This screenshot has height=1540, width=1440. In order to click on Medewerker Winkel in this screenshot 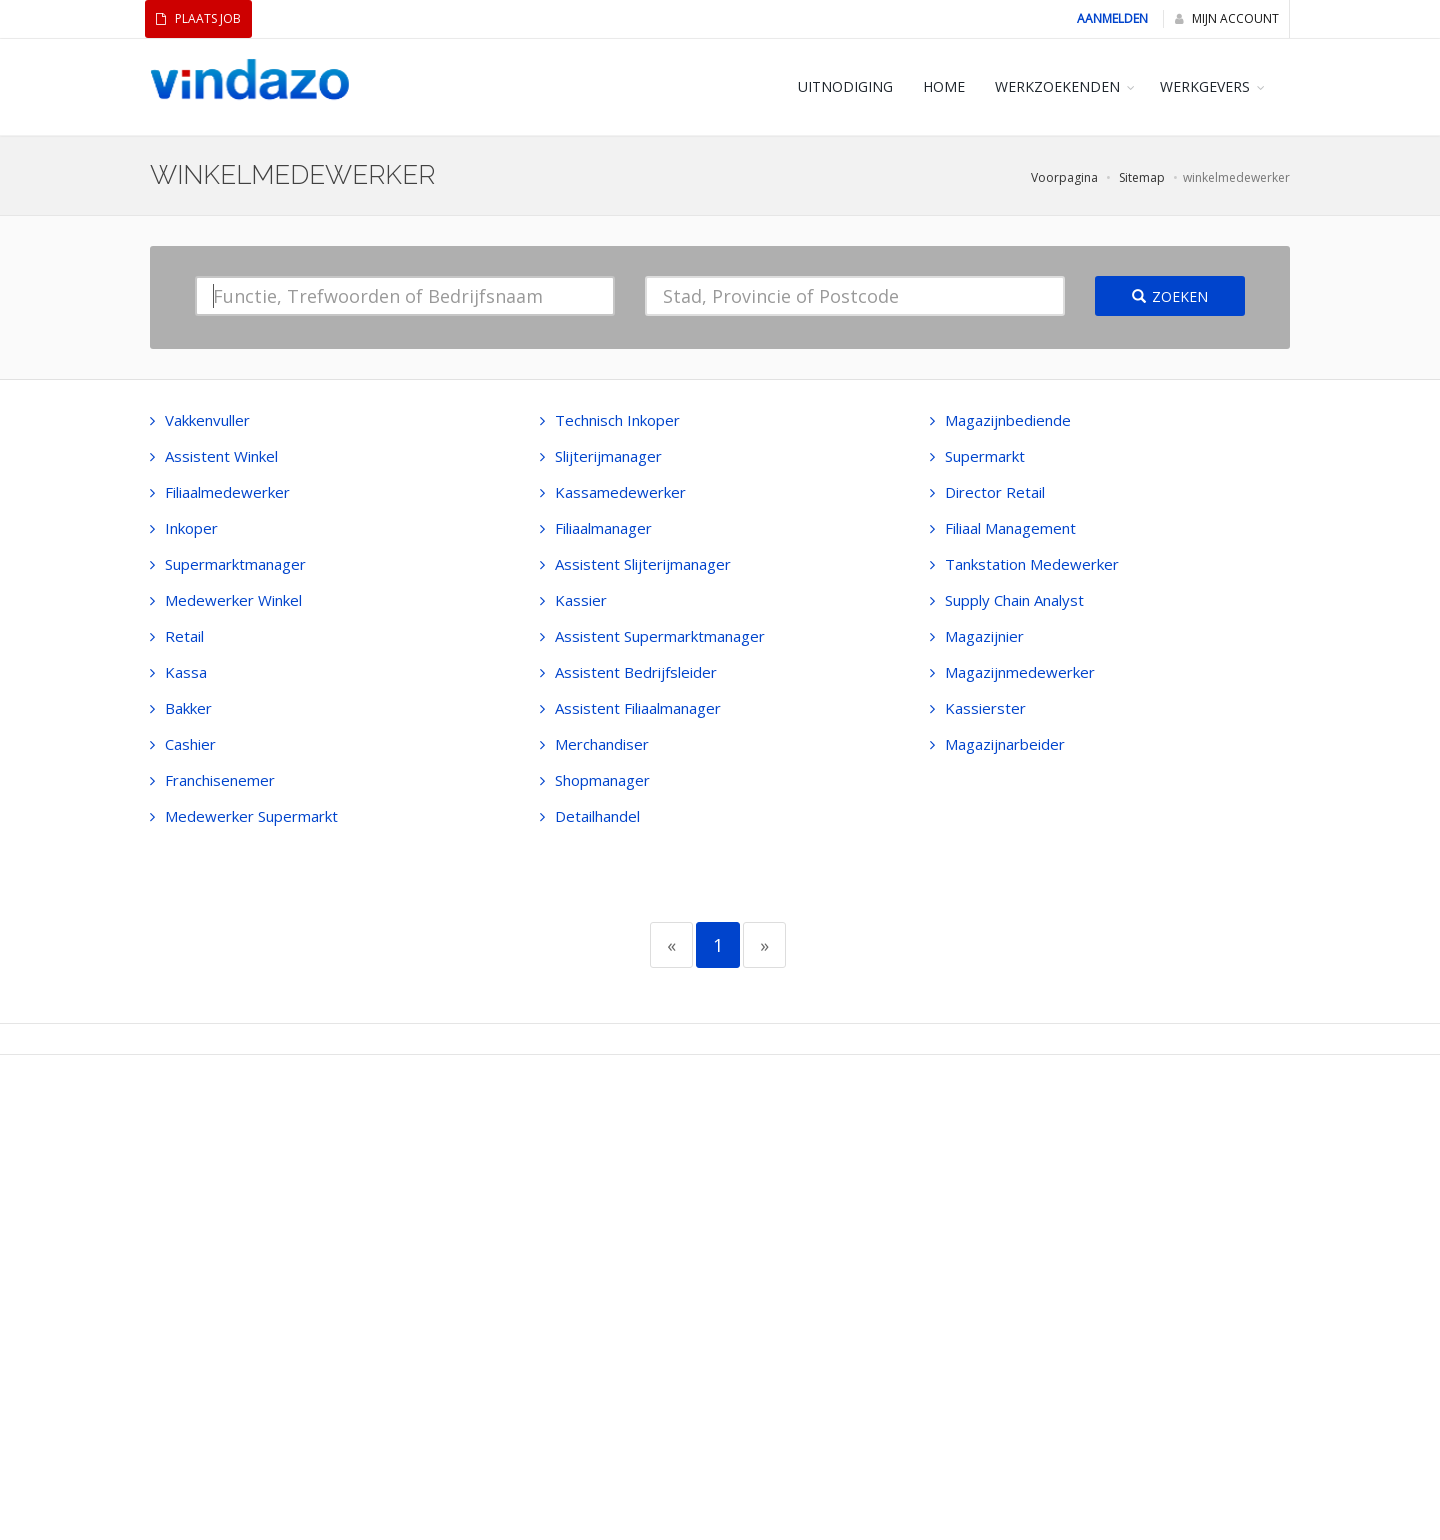, I will do `click(226, 600)`.